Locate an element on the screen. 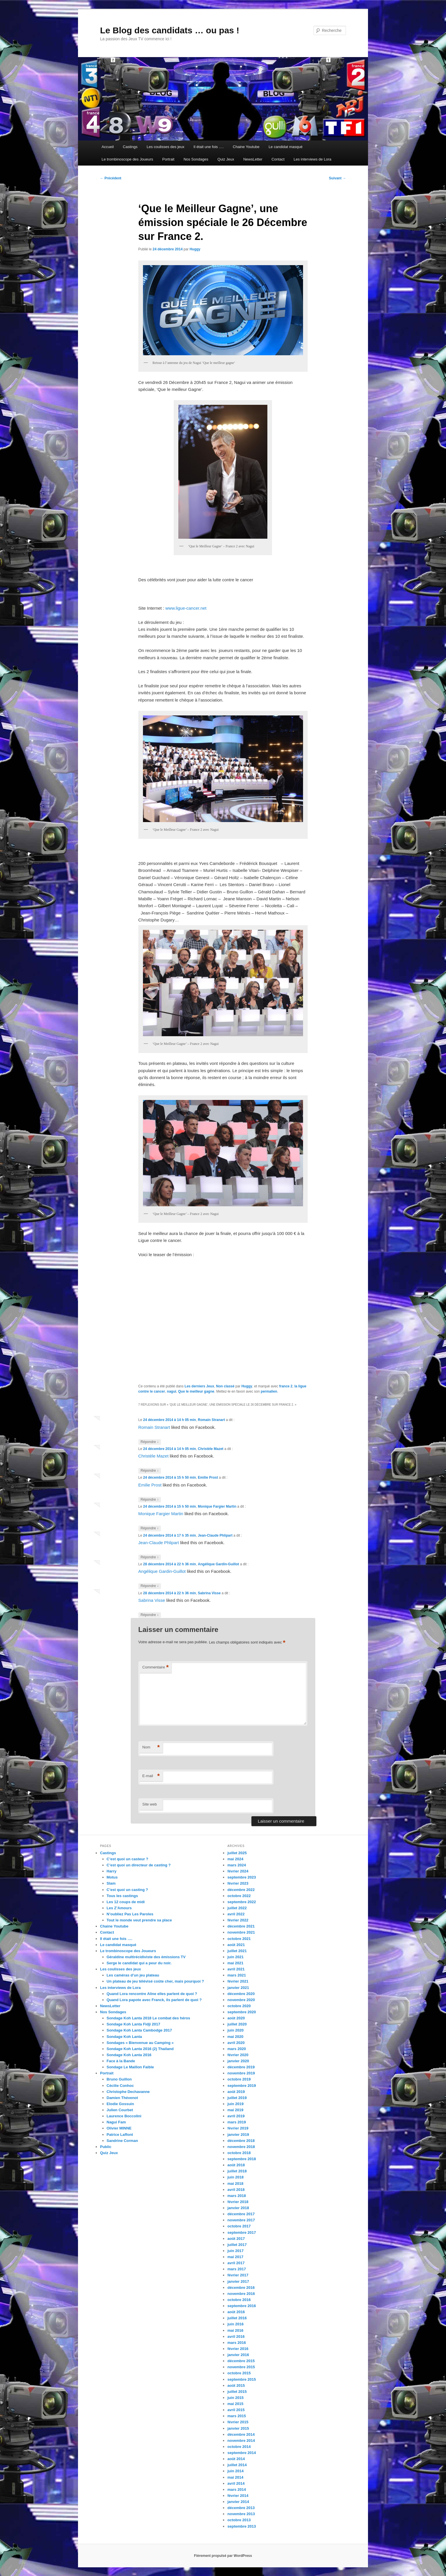  Sondage Le Maillon Faible is located at coordinates (130, 2067).